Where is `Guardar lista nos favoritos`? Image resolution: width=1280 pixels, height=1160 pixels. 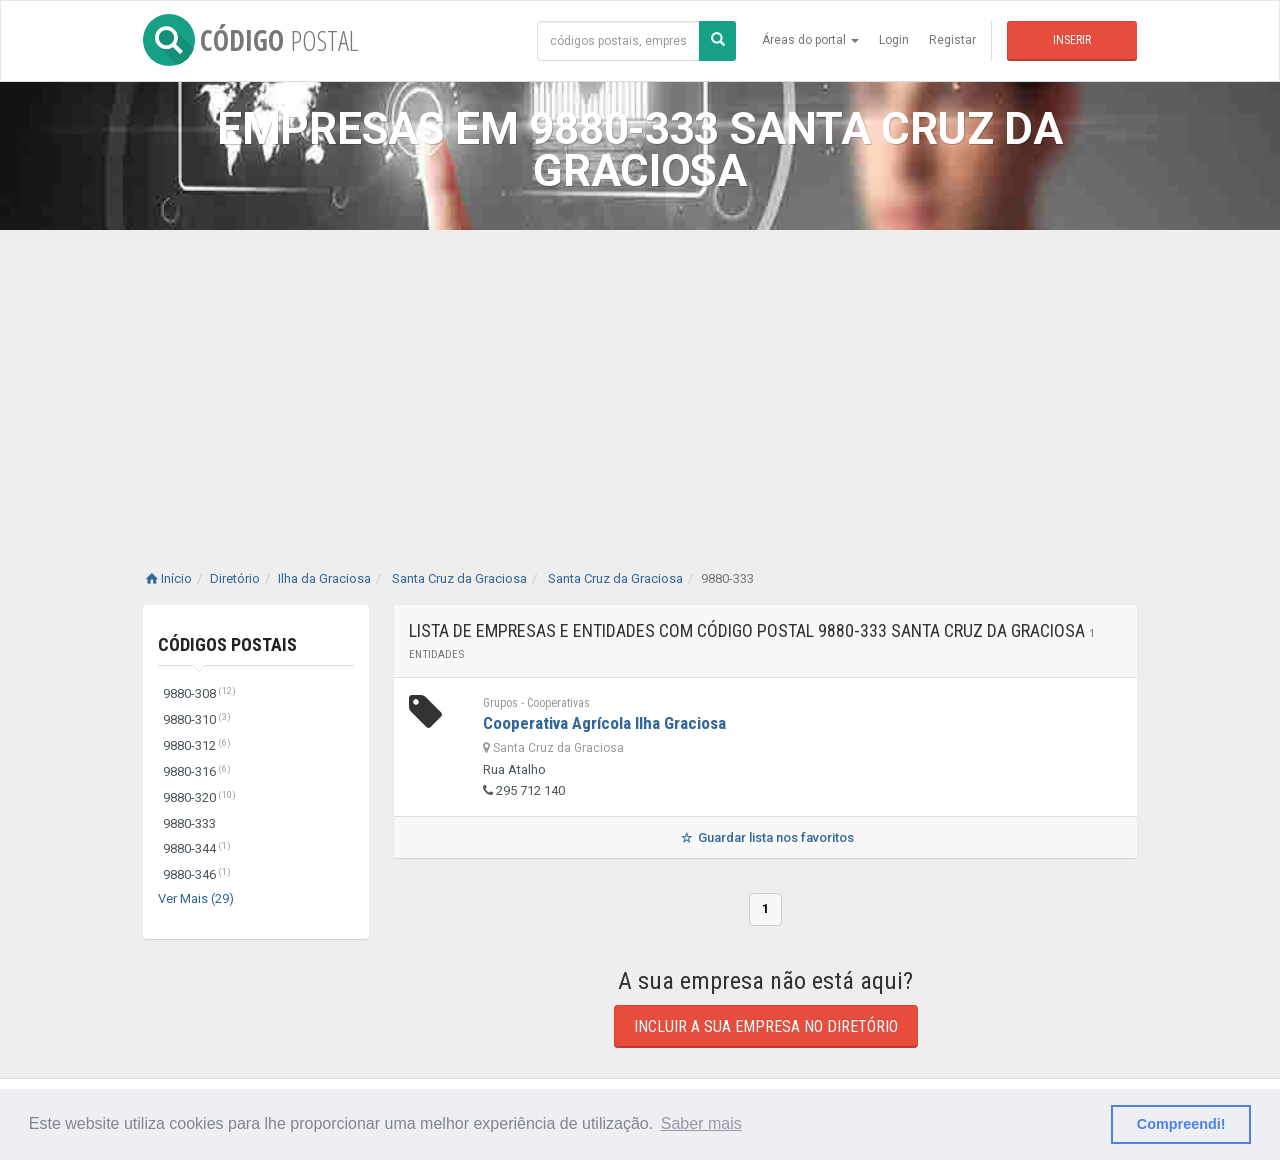
Guardar lista nos favoritos is located at coordinates (765, 837).